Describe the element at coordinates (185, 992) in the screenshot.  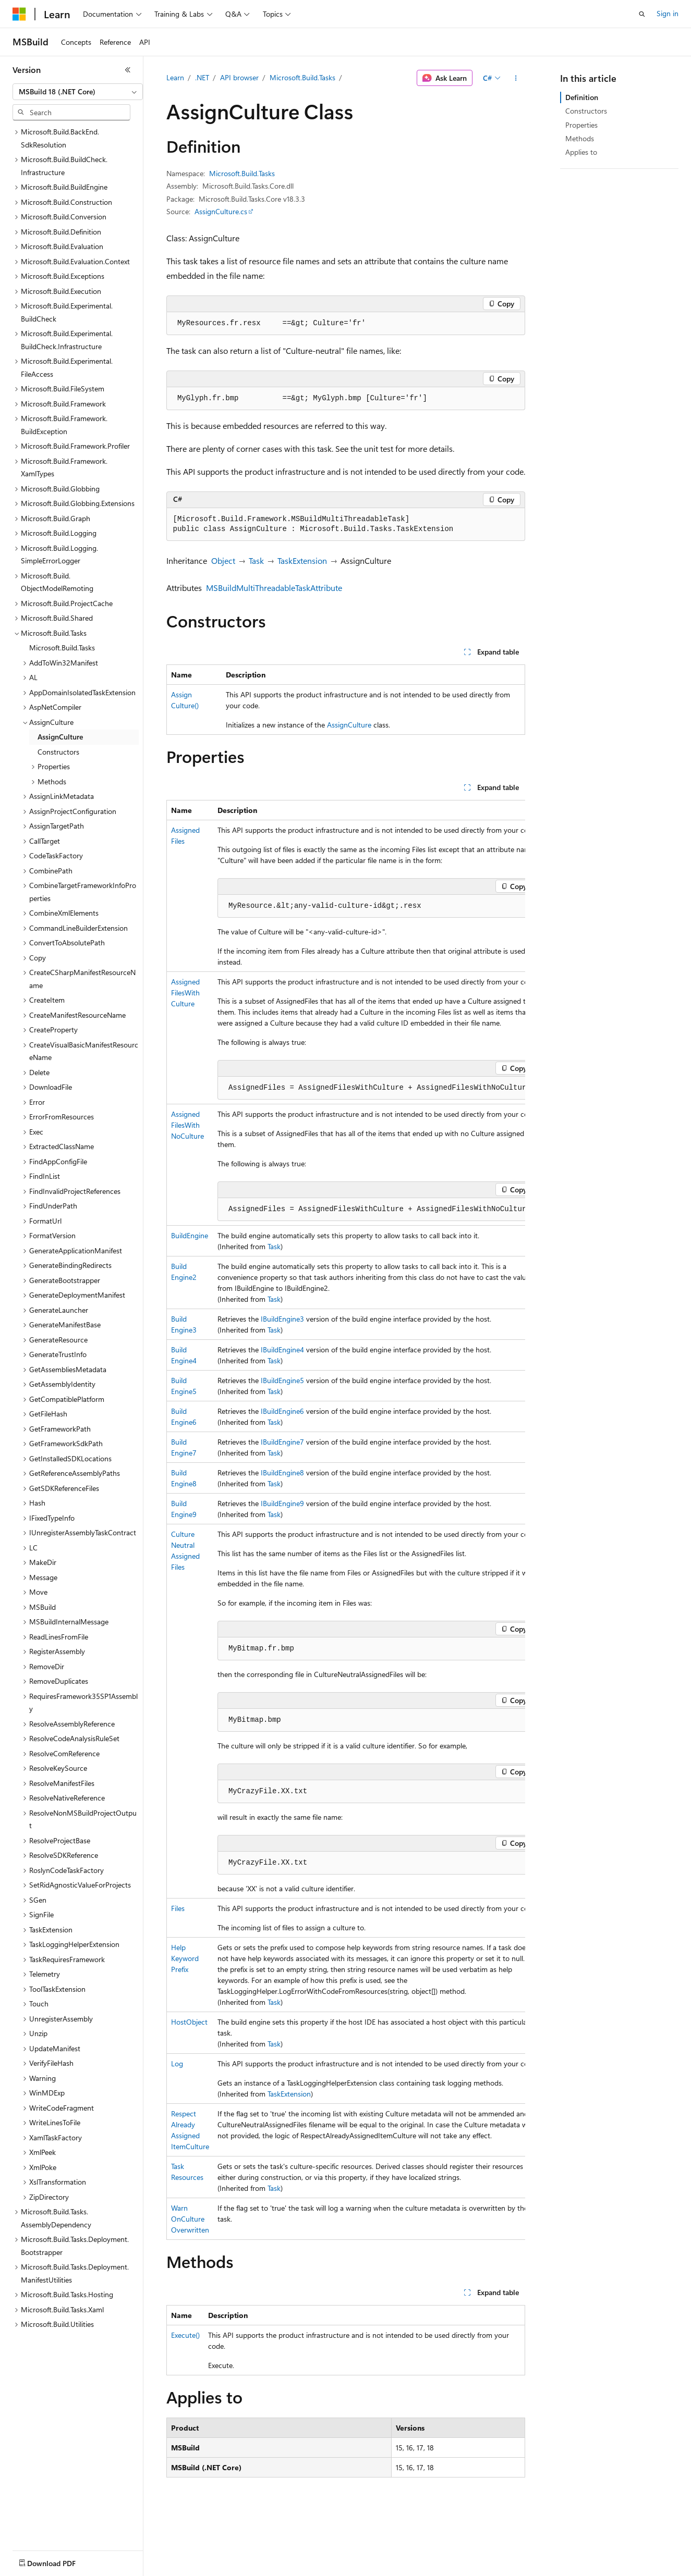
I see `AssignedFilesWithCulture` at that location.